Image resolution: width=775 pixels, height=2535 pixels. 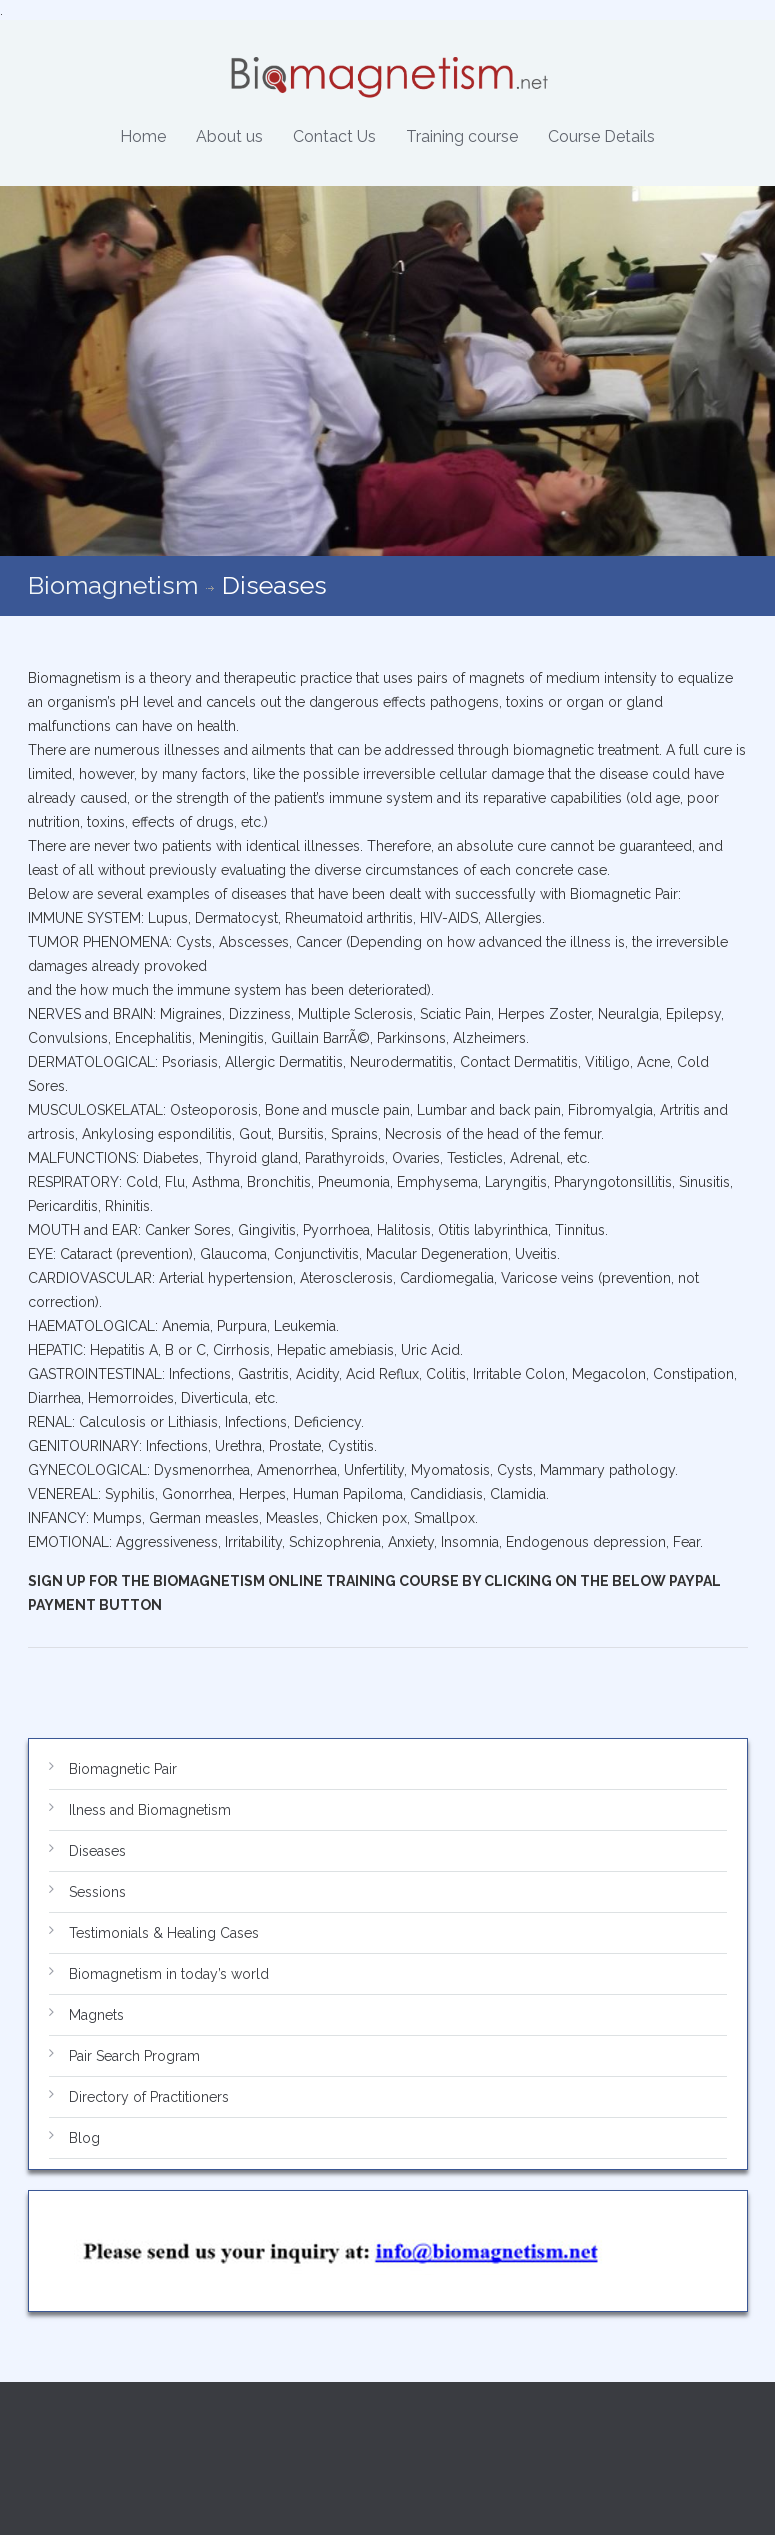 What do you see at coordinates (134, 2056) in the screenshot?
I see `Pair Search Program` at bounding box center [134, 2056].